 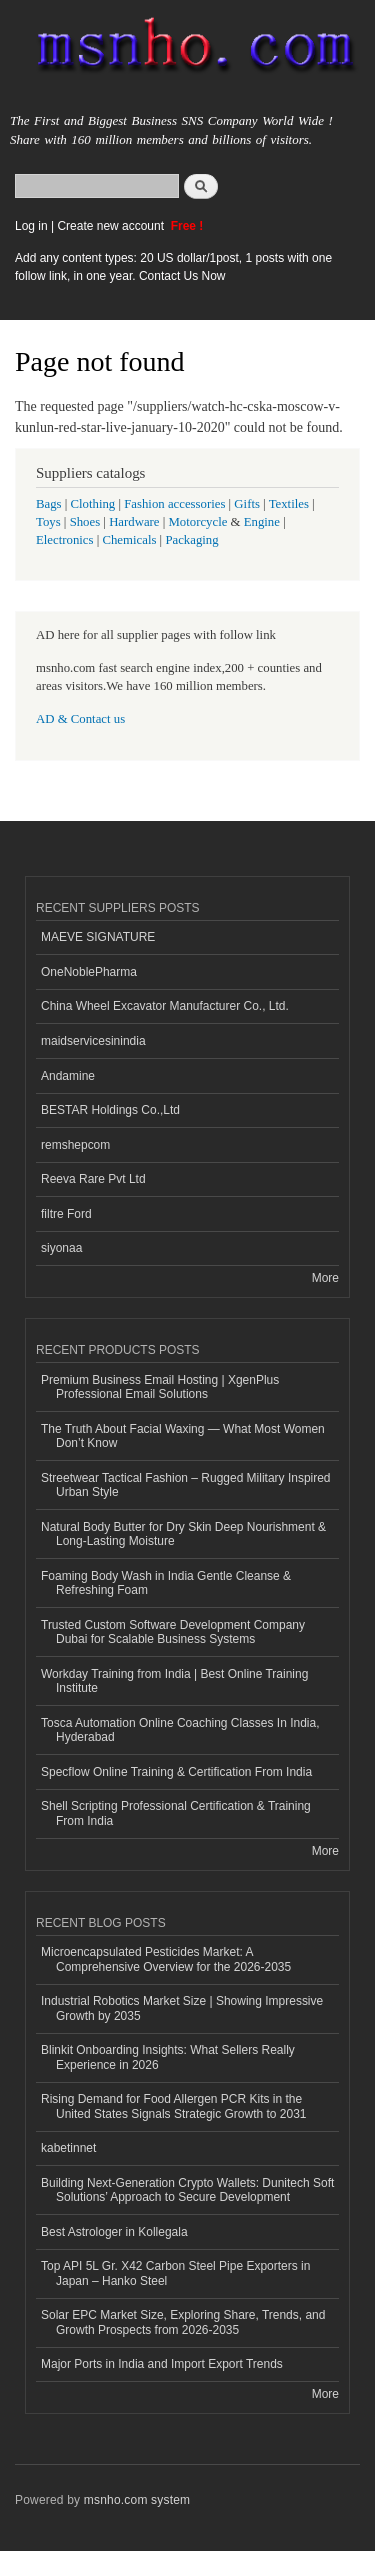 What do you see at coordinates (173, 1632) in the screenshot?
I see `Trusted Custom Software Development Company Dubai for Scalable Business Systems` at bounding box center [173, 1632].